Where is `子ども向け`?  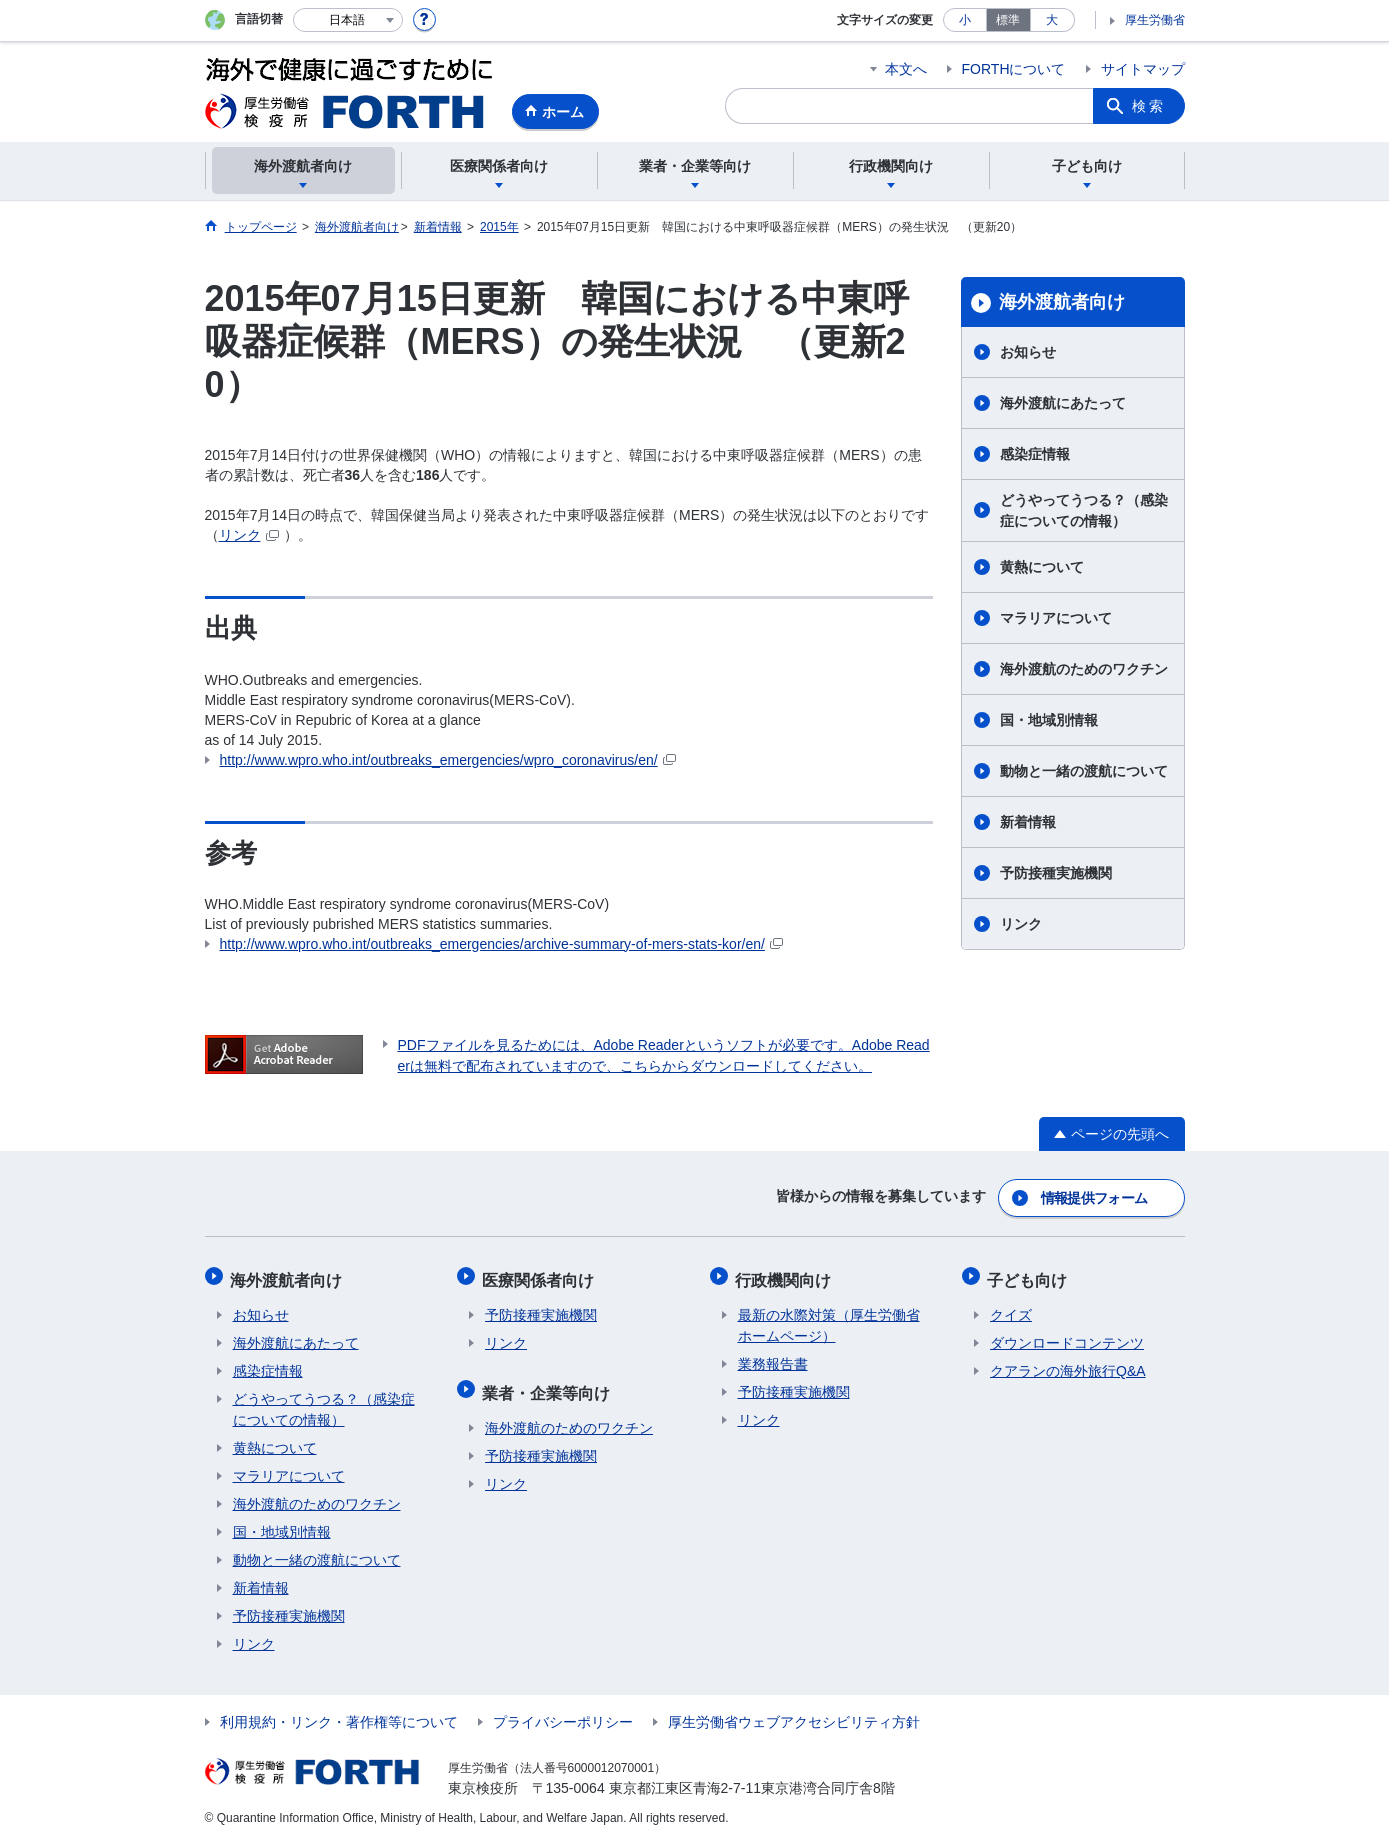 子ども向け is located at coordinates (1030, 1274).